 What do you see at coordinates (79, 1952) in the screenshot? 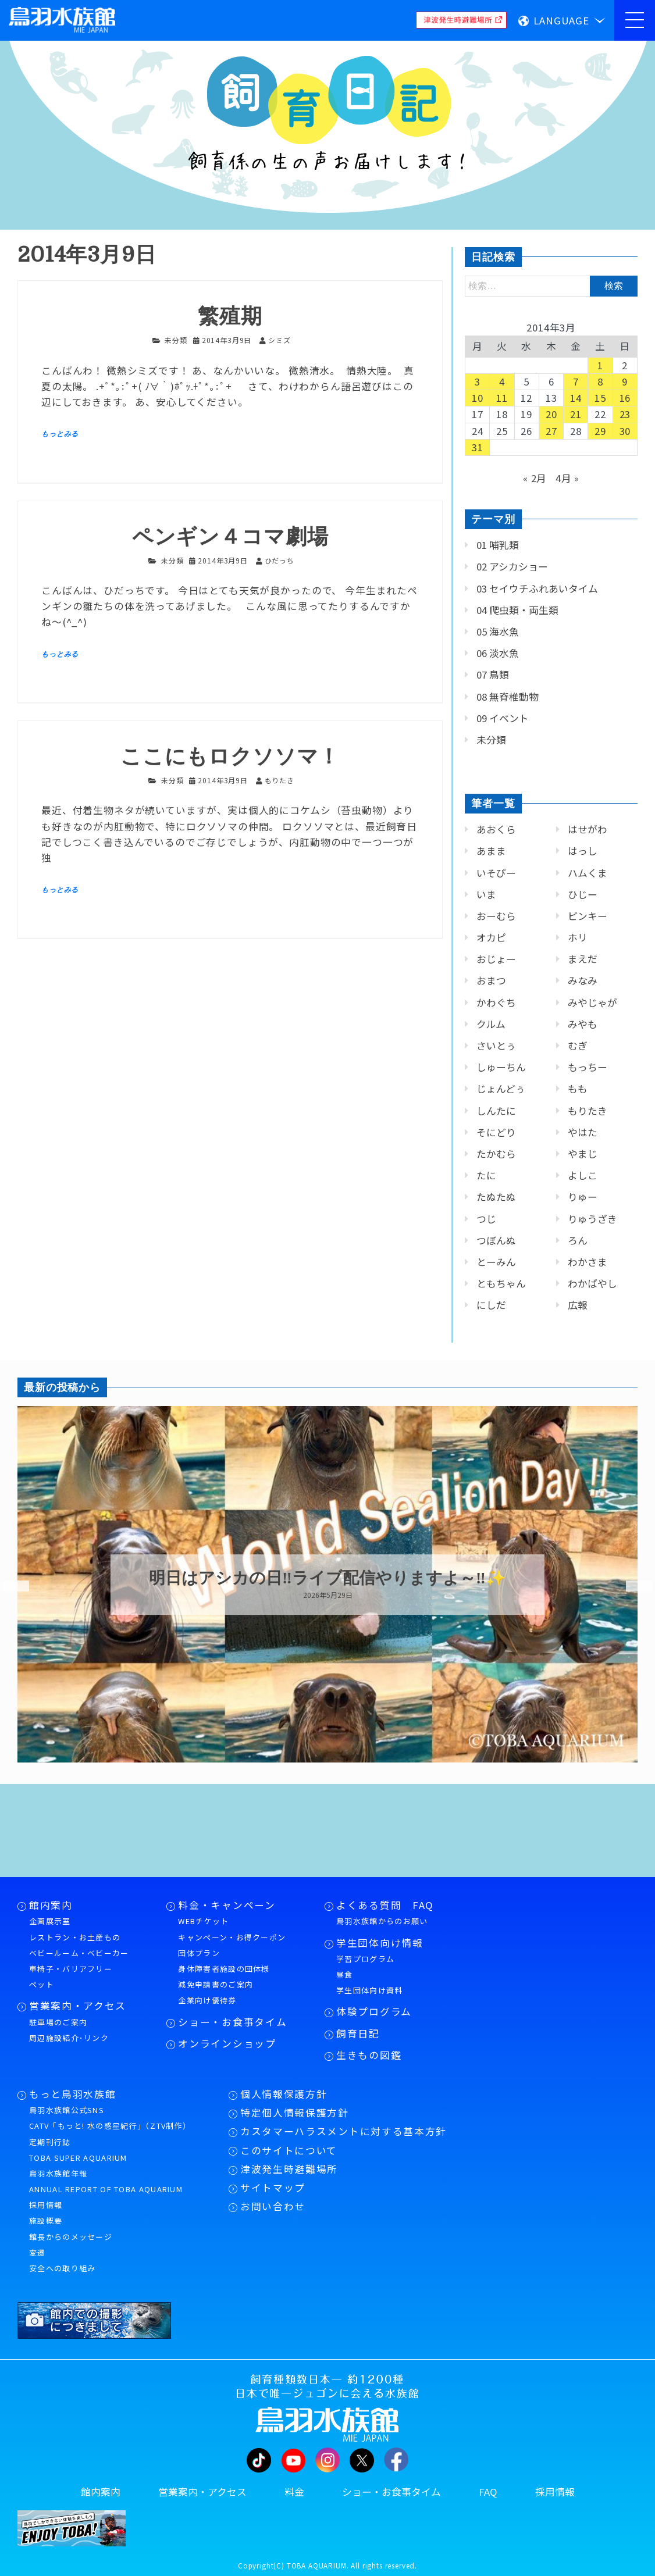
I see `ベビールーム・ベビーカー` at bounding box center [79, 1952].